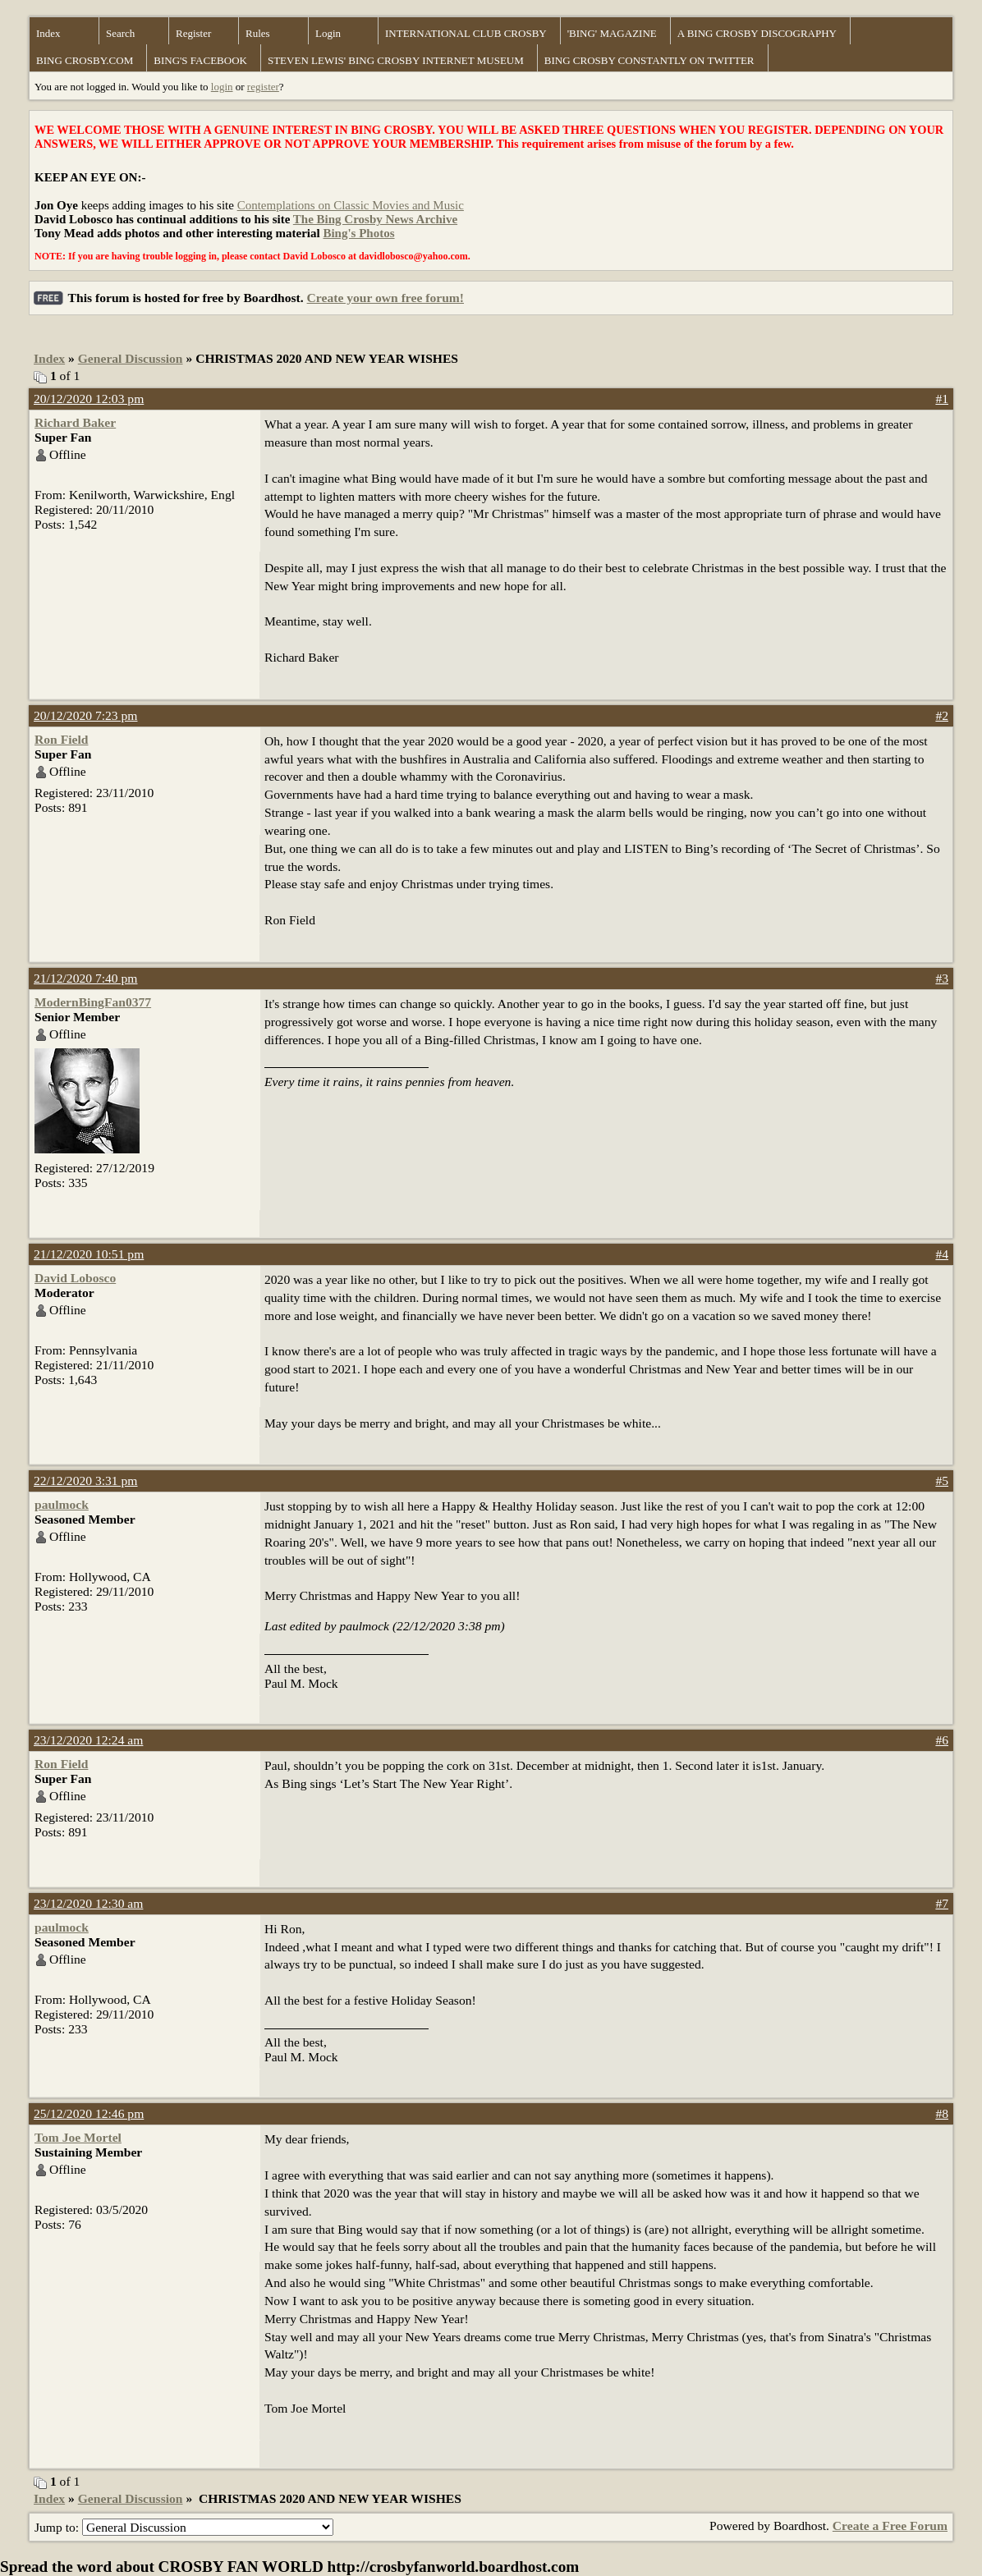 Image resolution: width=982 pixels, height=2576 pixels. What do you see at coordinates (61, 739) in the screenshot?
I see `Ron Field` at bounding box center [61, 739].